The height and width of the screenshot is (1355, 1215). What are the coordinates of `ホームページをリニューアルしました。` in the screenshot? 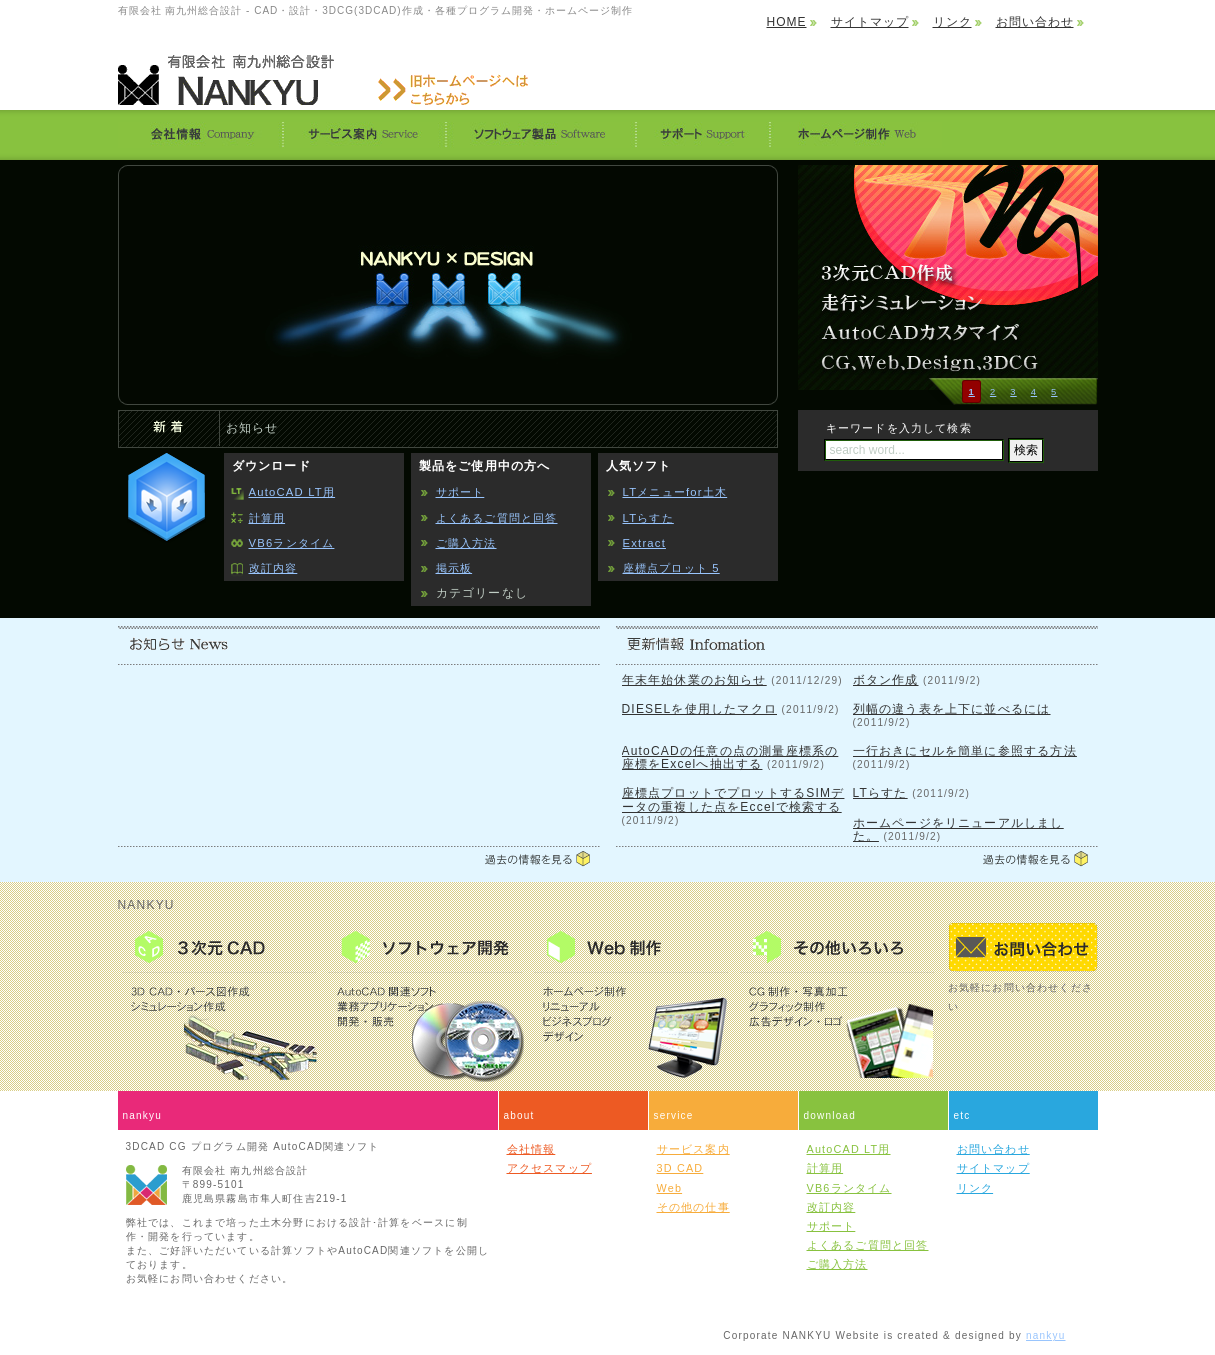 It's located at (958, 829).